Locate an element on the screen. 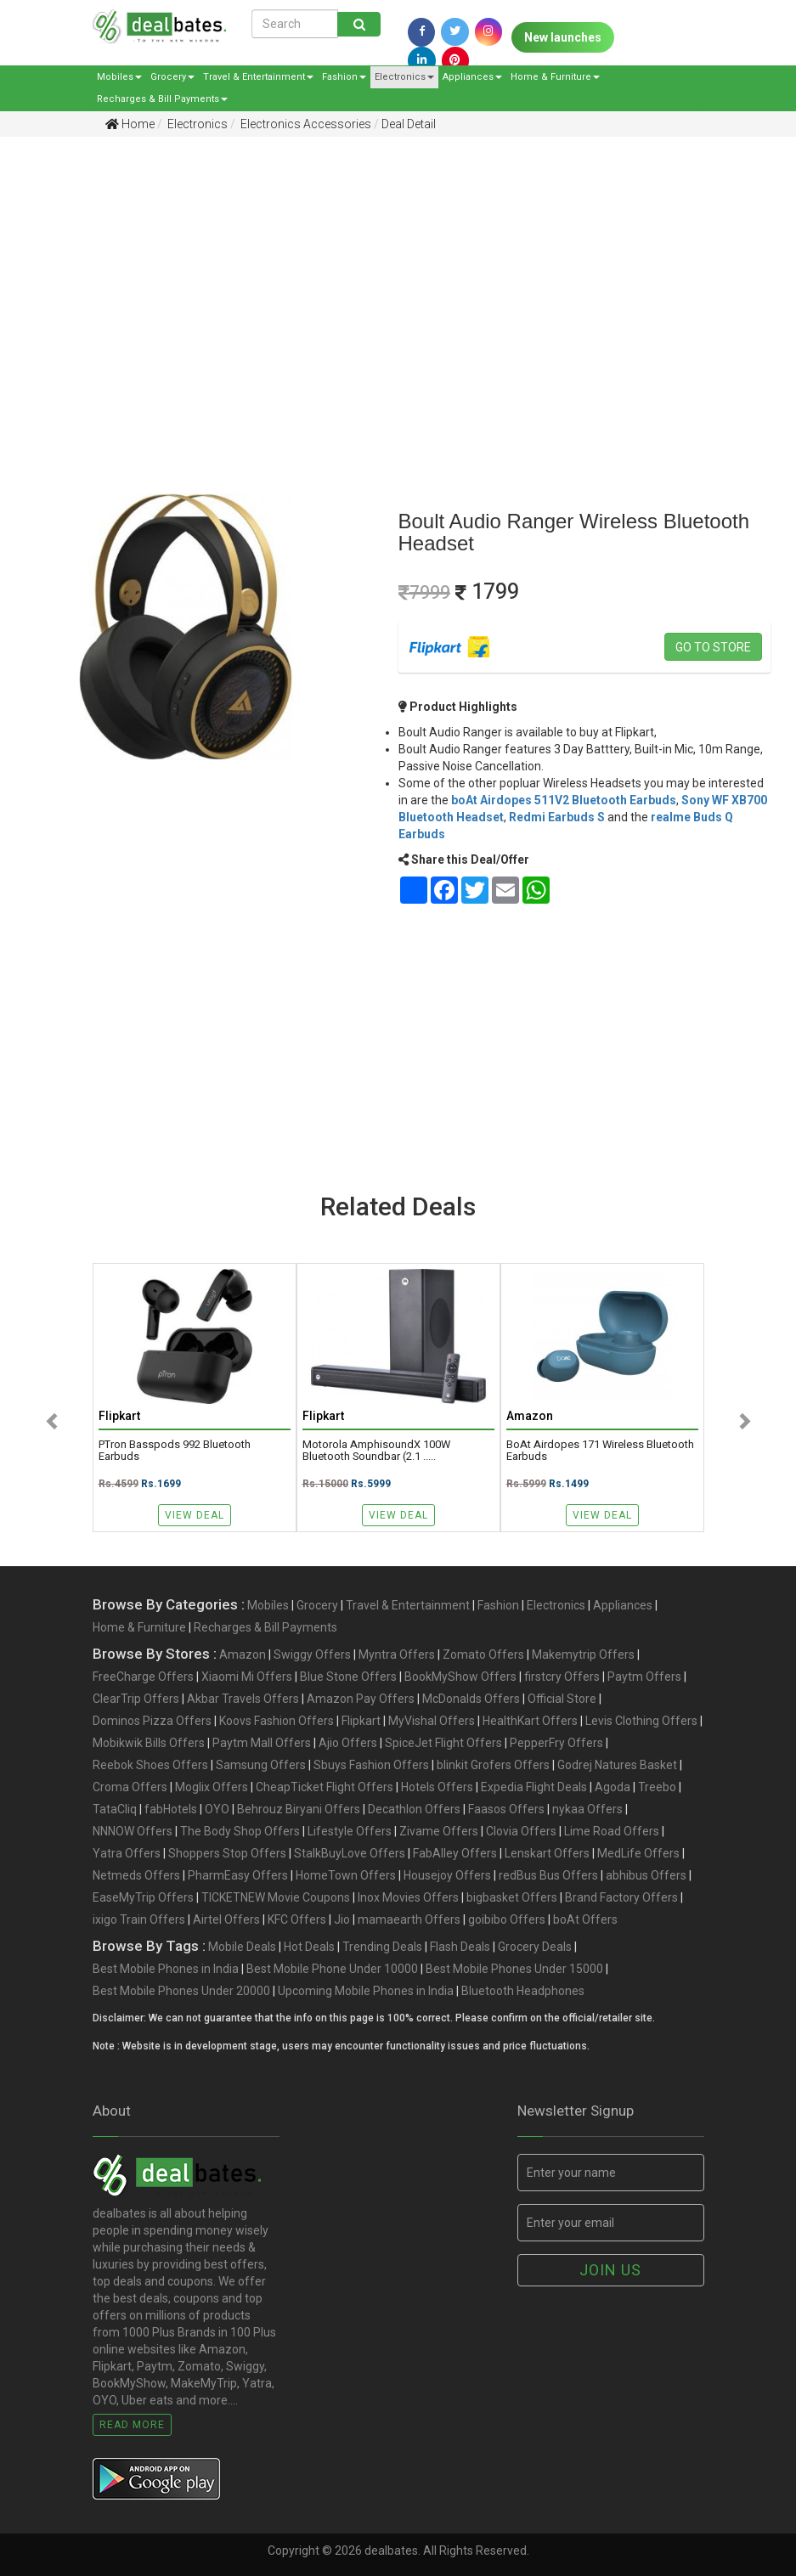 The height and width of the screenshot is (2576, 796). EaseMyTrip Offers is located at coordinates (143, 1897).